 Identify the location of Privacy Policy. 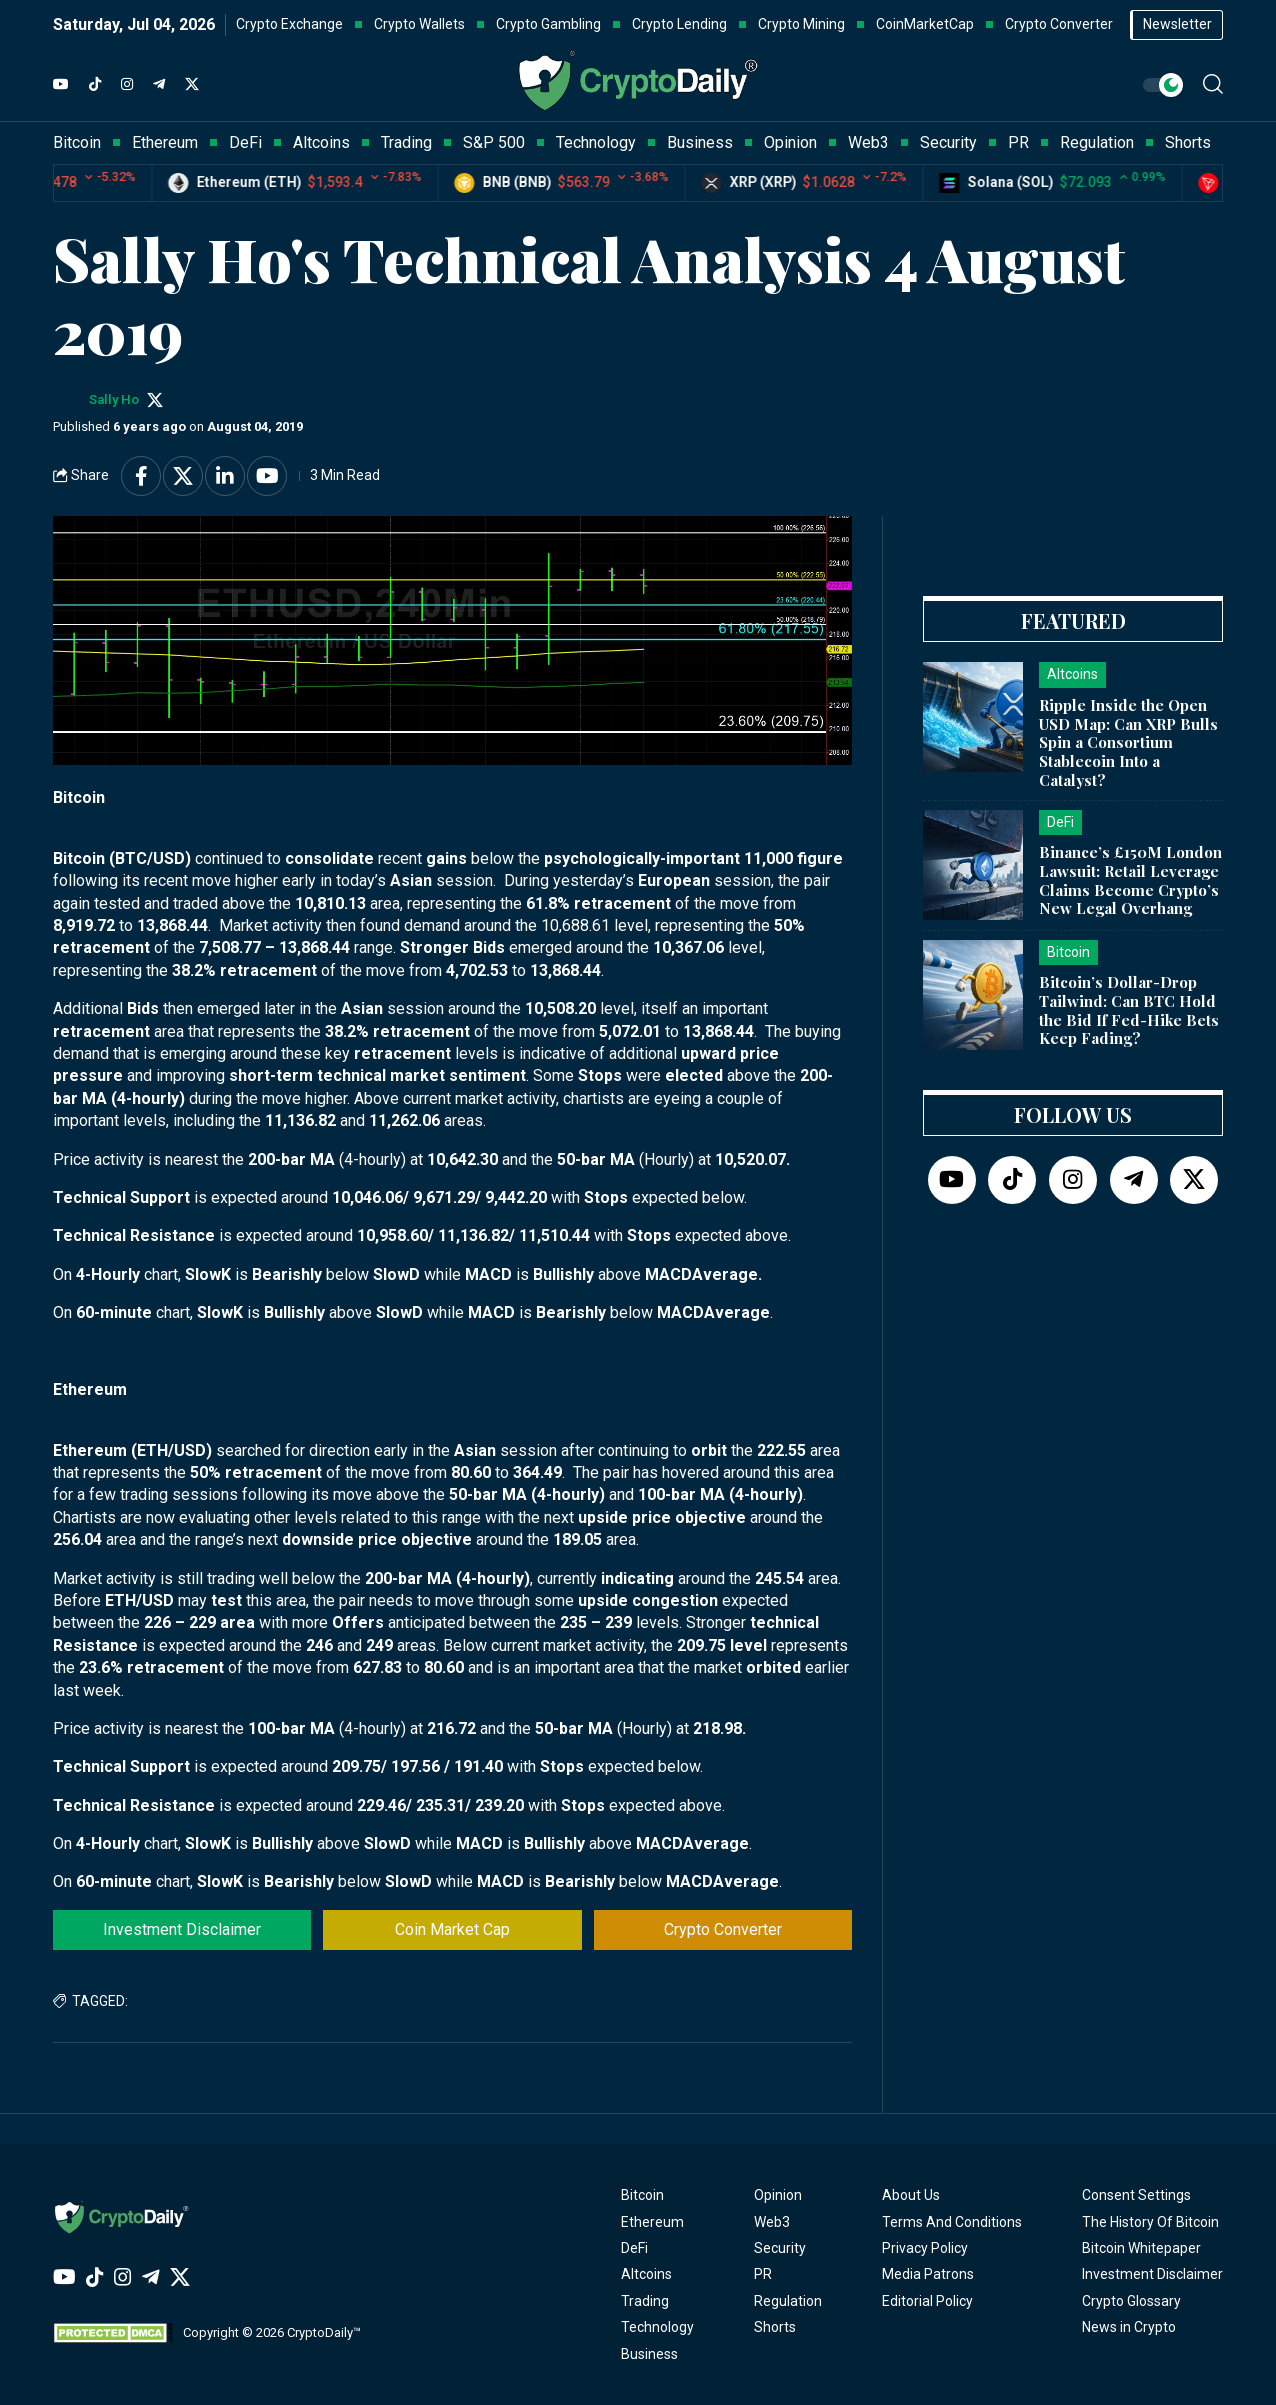
(925, 2248).